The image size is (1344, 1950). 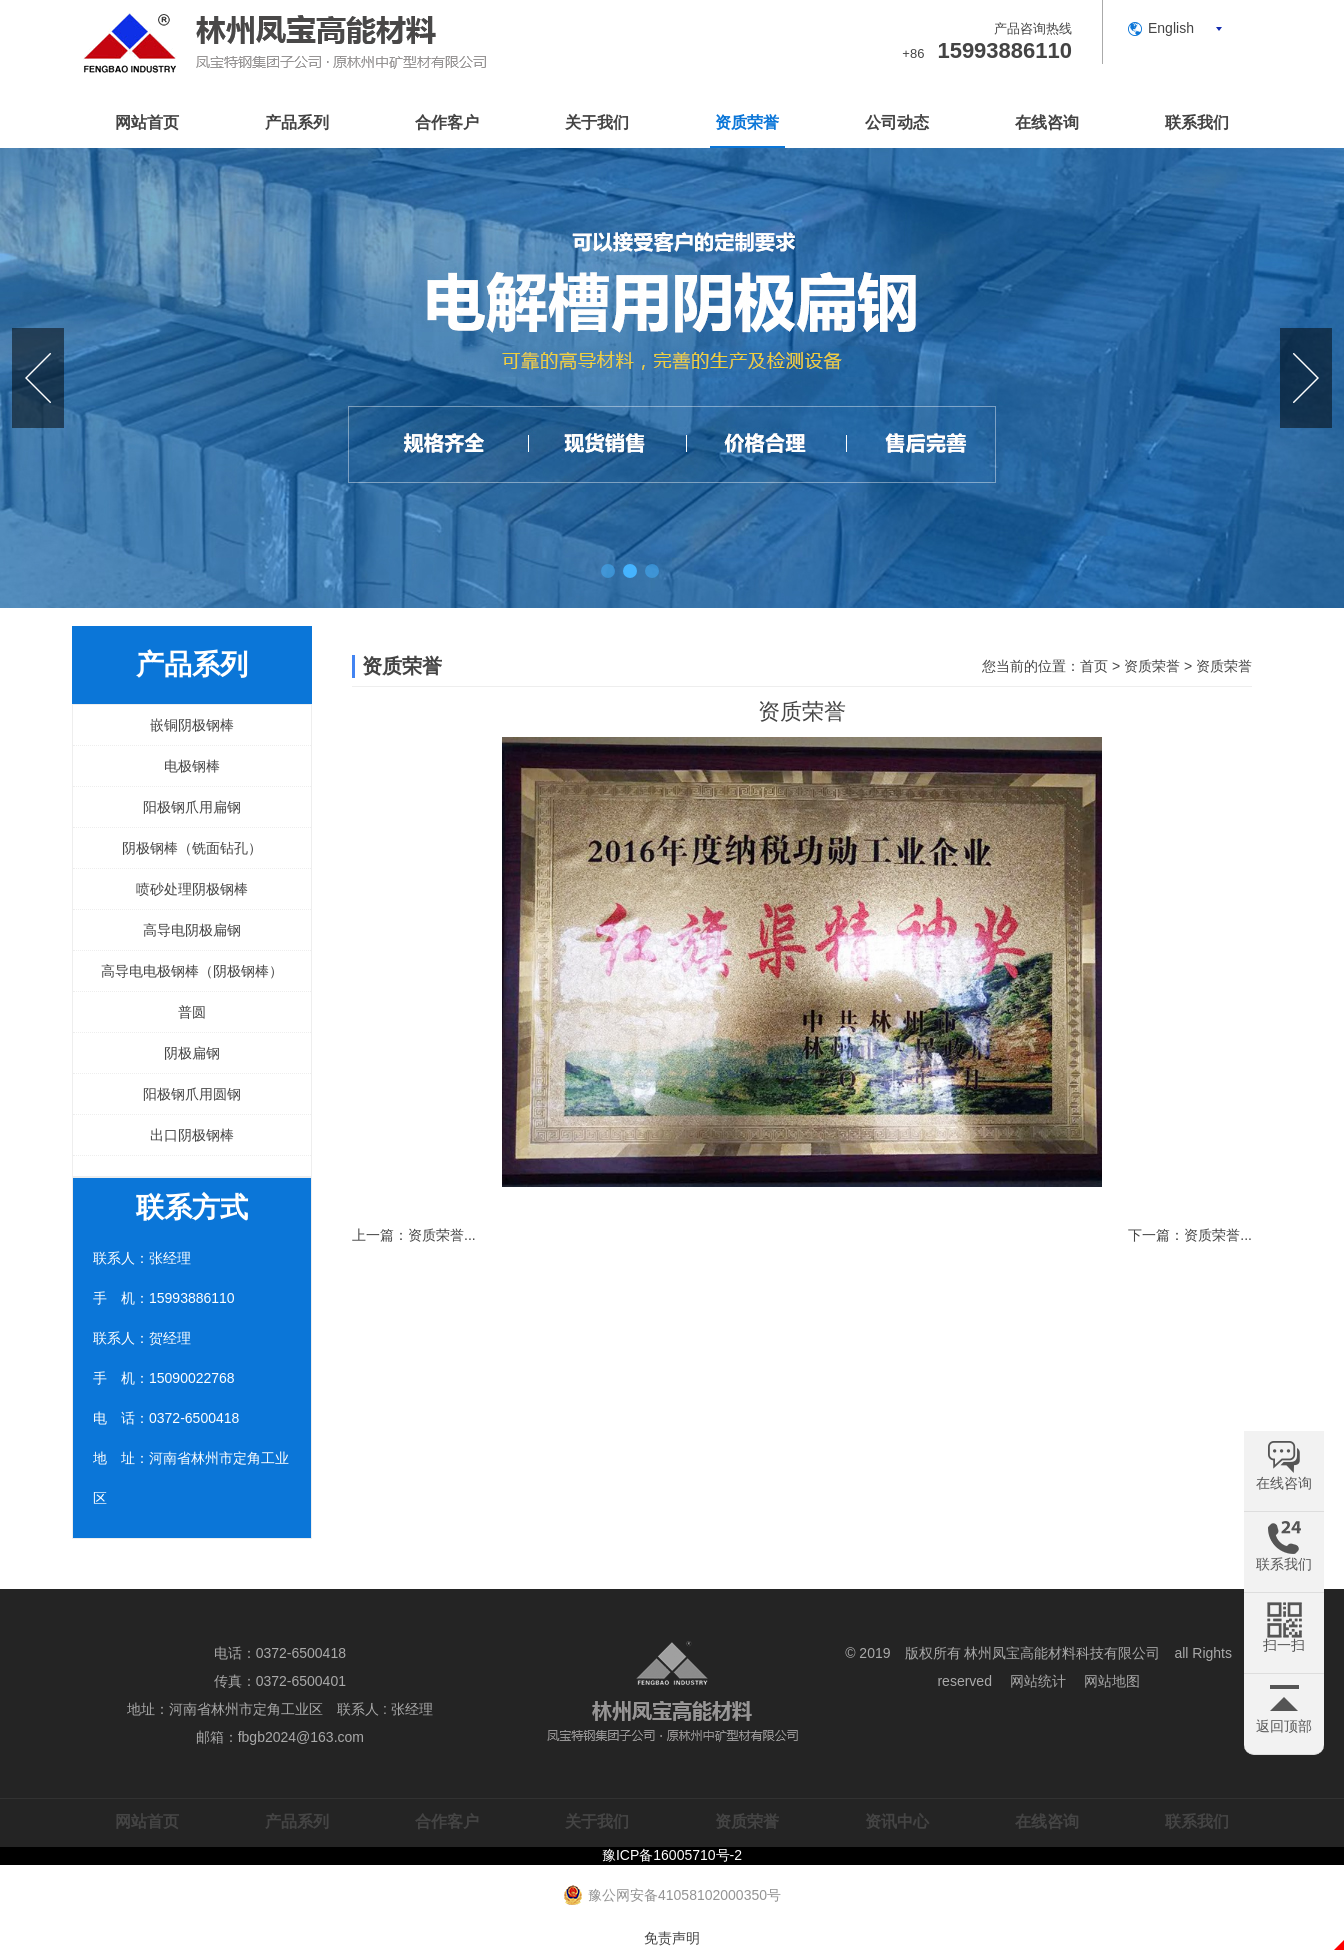 I want to click on 公司动态, so click(x=897, y=122).